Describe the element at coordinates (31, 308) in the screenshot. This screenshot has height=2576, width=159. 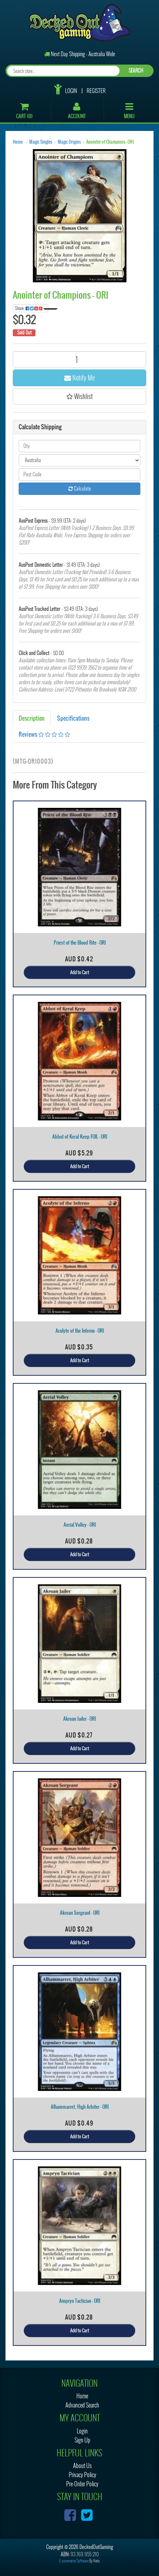
I see `Share:` at that location.